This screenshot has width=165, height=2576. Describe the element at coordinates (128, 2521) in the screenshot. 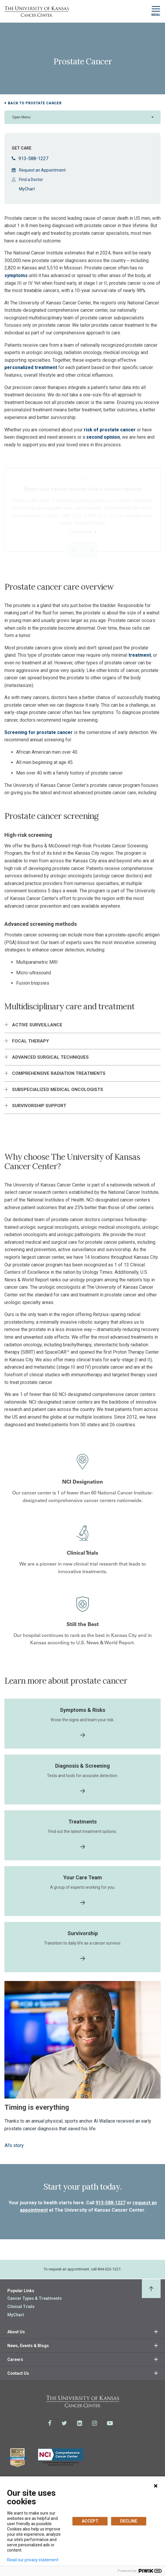

I see `DECLINE` at that location.